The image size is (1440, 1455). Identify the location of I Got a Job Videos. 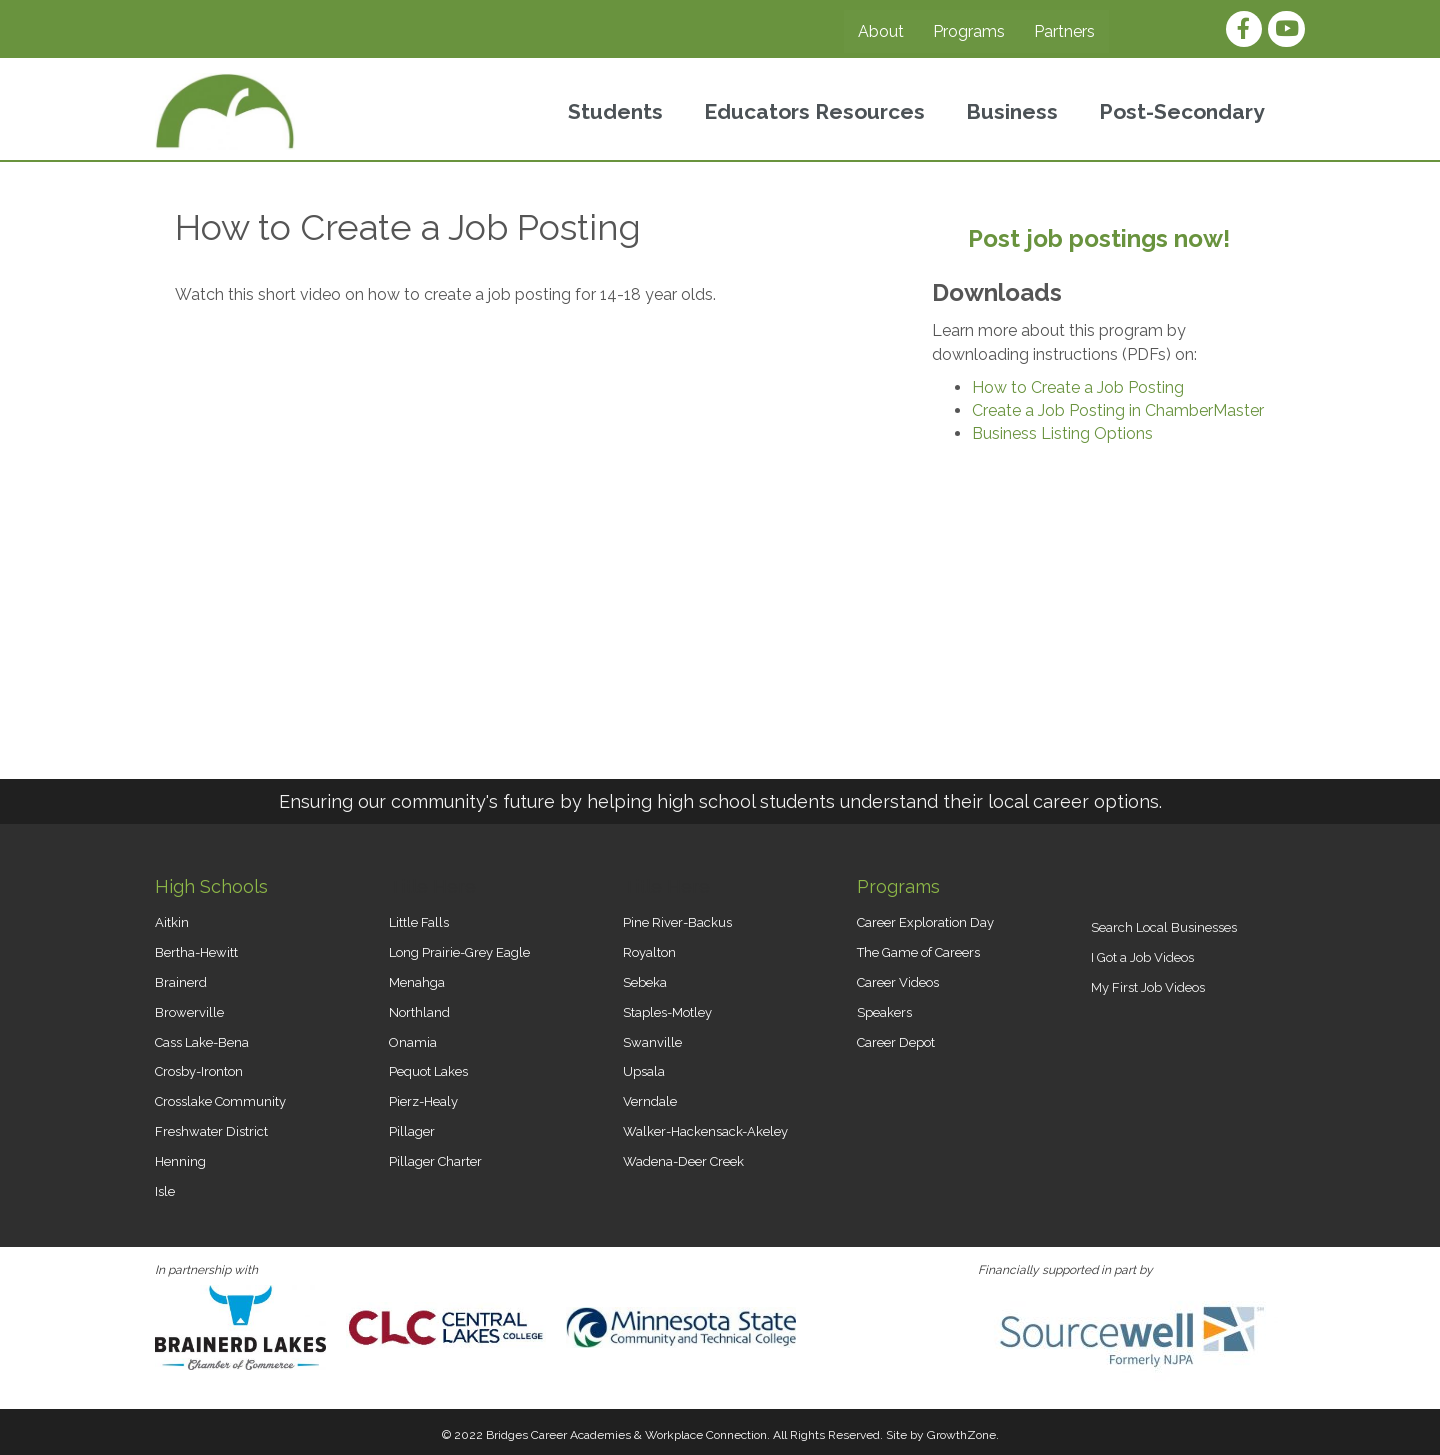
(1142, 957).